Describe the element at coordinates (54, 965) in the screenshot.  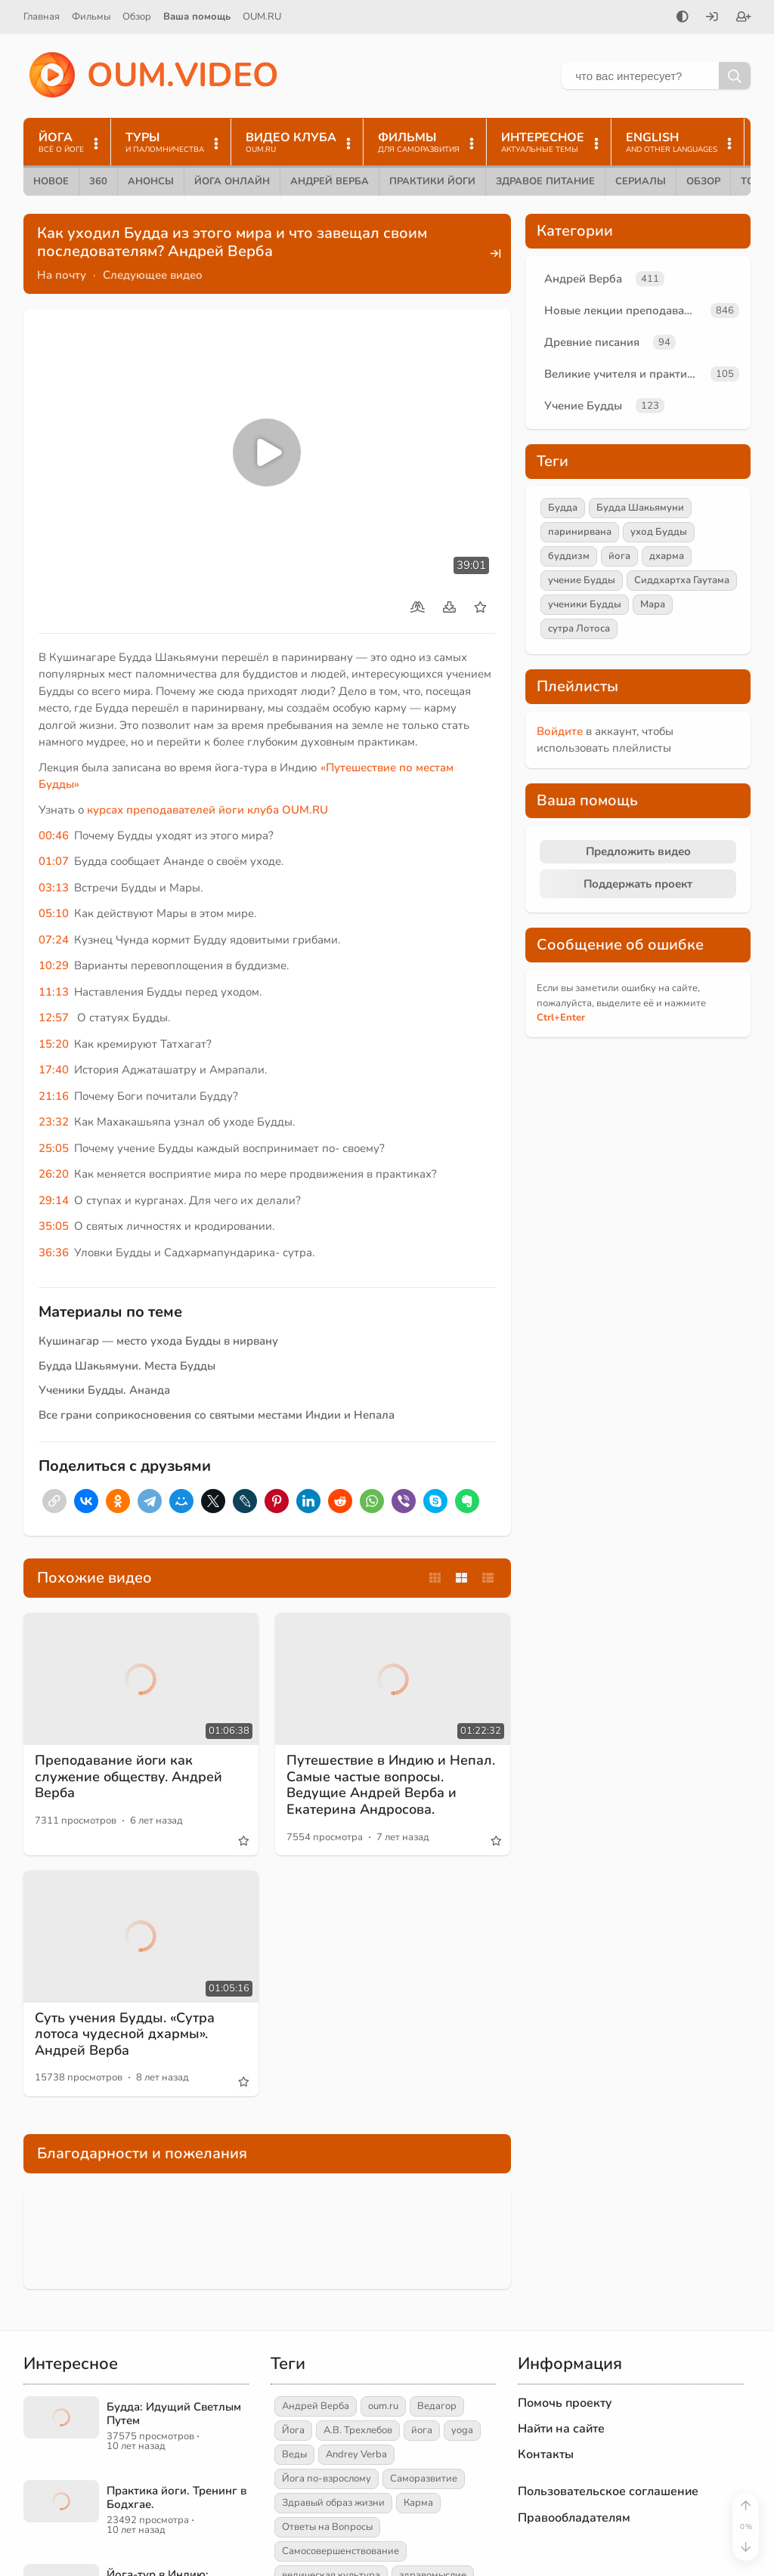
I see `10:29` at that location.